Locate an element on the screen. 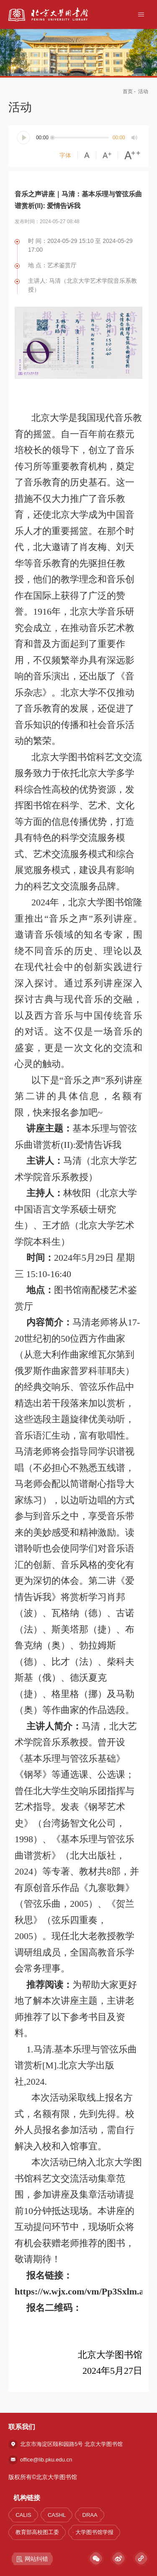 Image resolution: width=157 pixels, height=2576 pixels. DRAA is located at coordinates (90, 2515).